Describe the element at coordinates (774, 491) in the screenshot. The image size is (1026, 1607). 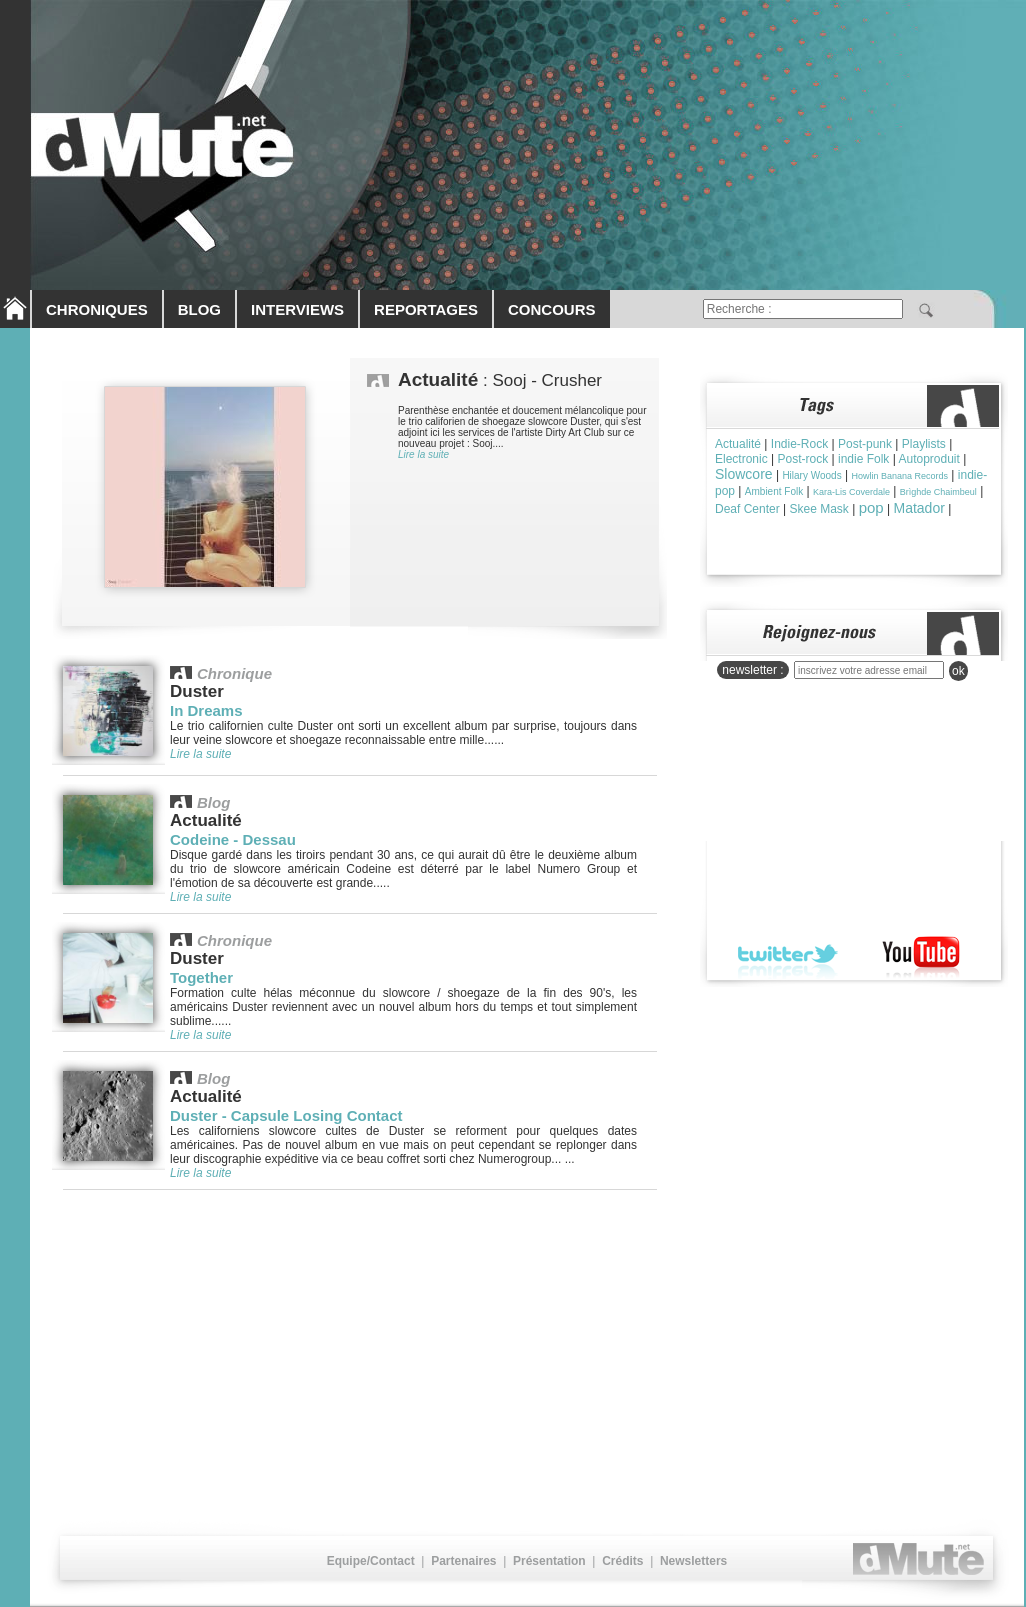
I see `Ambient Folk` at that location.